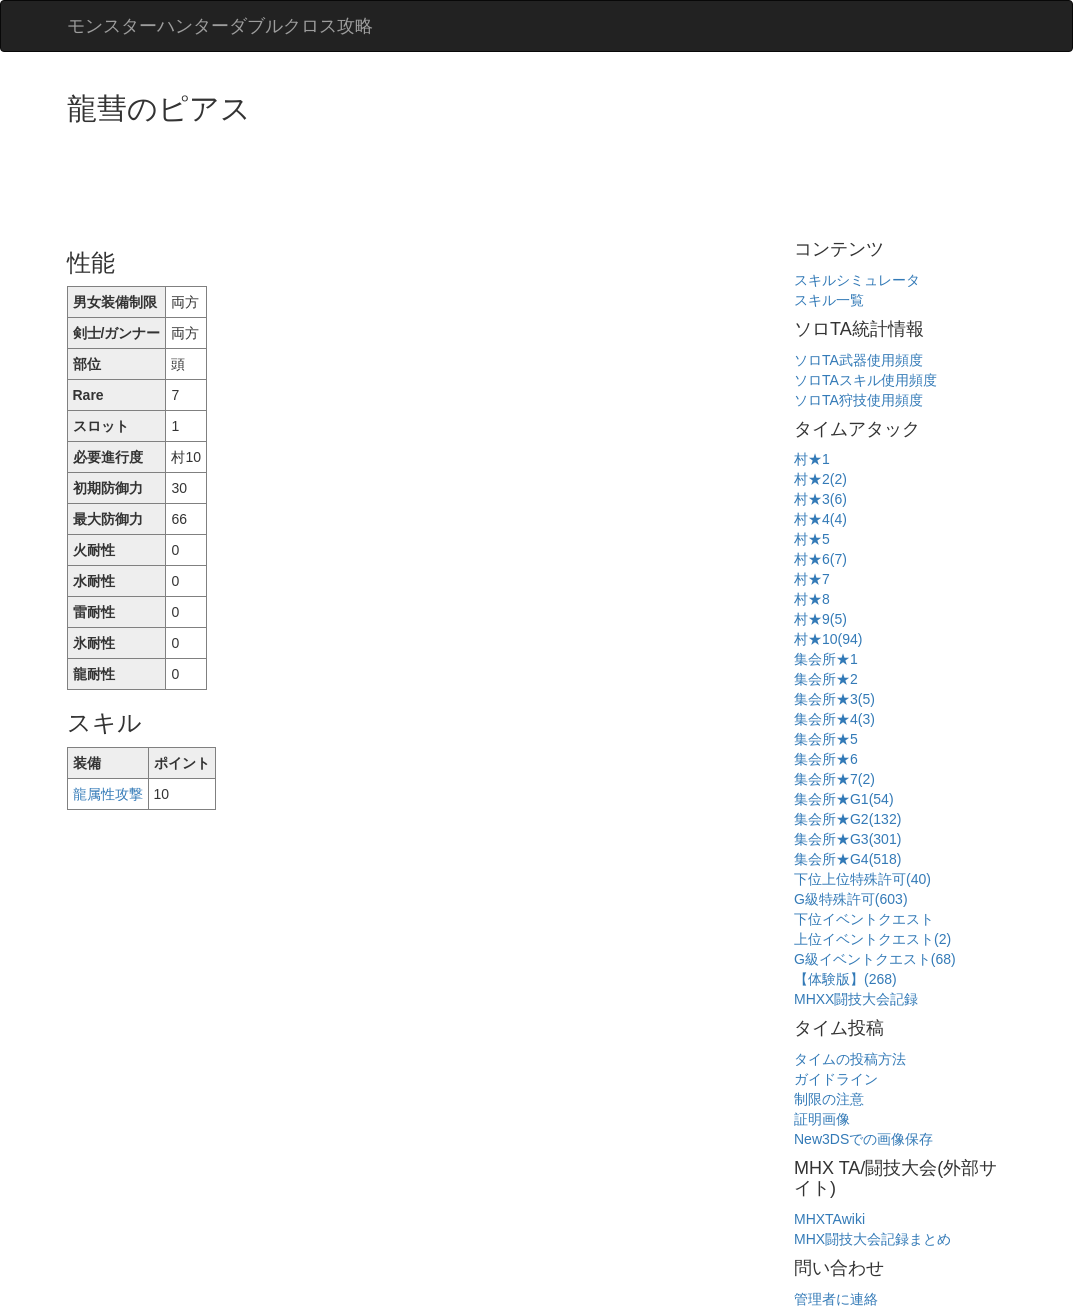 This screenshot has height=1309, width=1073. Describe the element at coordinates (431, 180) in the screenshot. I see `[Advertisement]` at that location.